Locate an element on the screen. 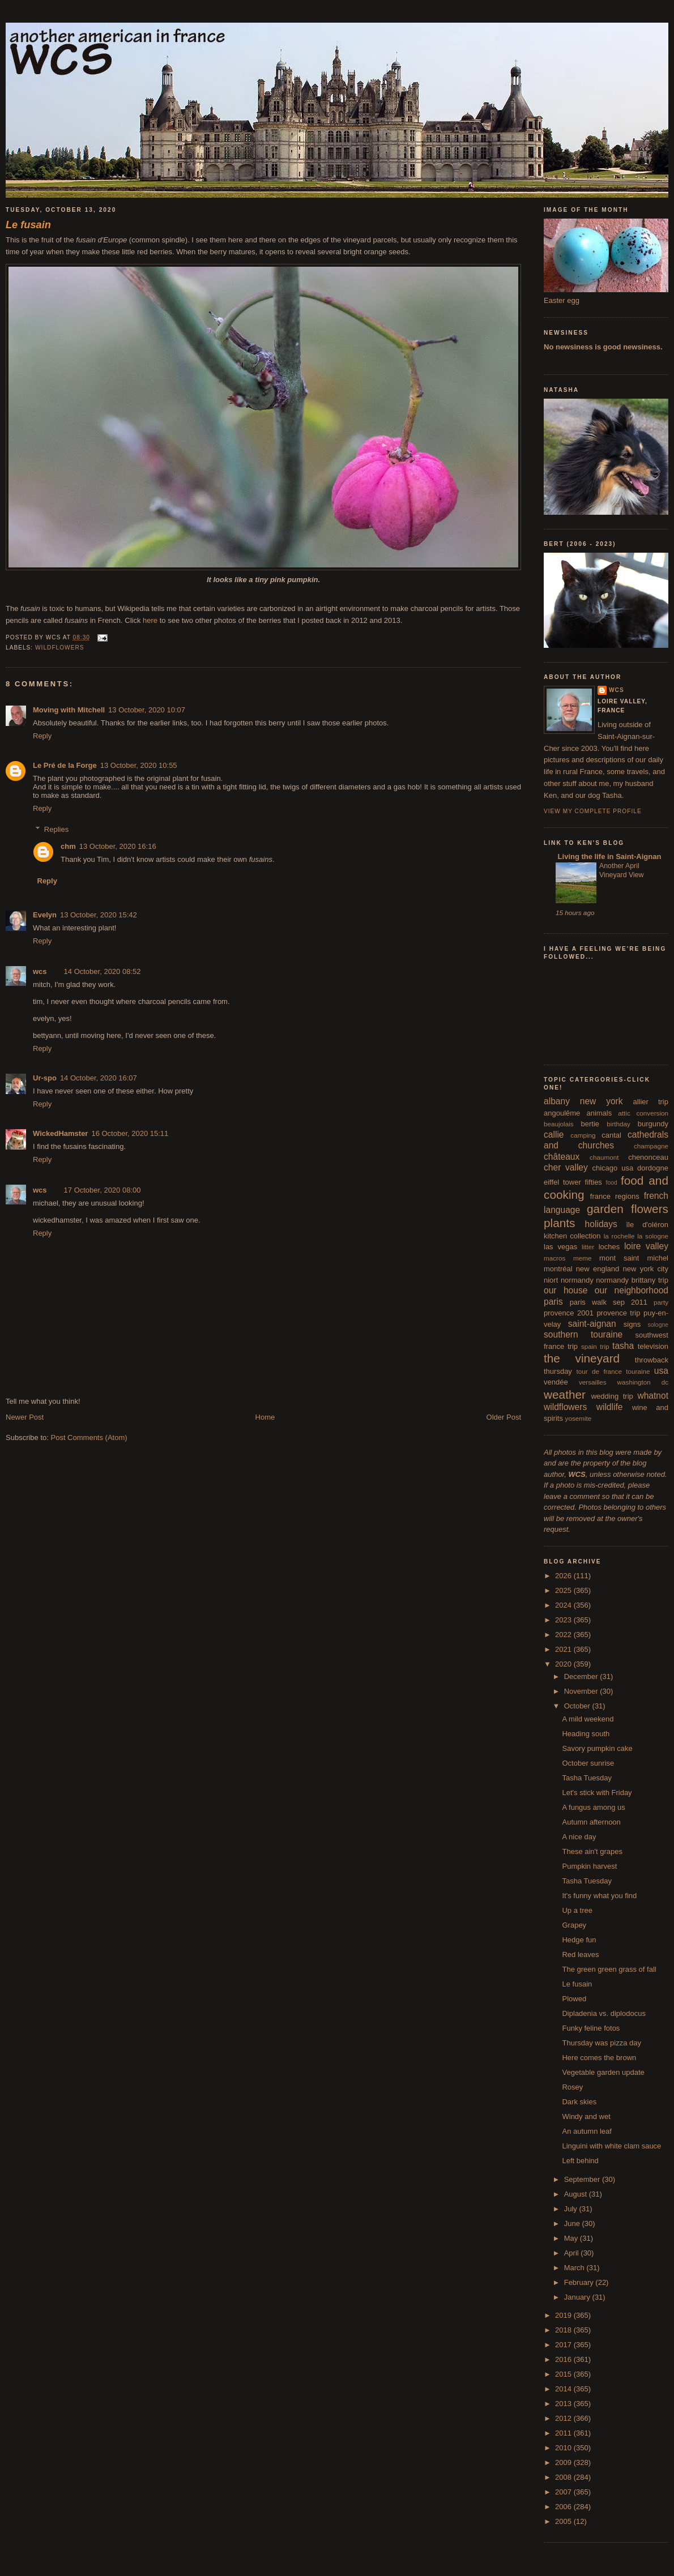 The image size is (674, 2576). cher valley is located at coordinates (566, 1167).